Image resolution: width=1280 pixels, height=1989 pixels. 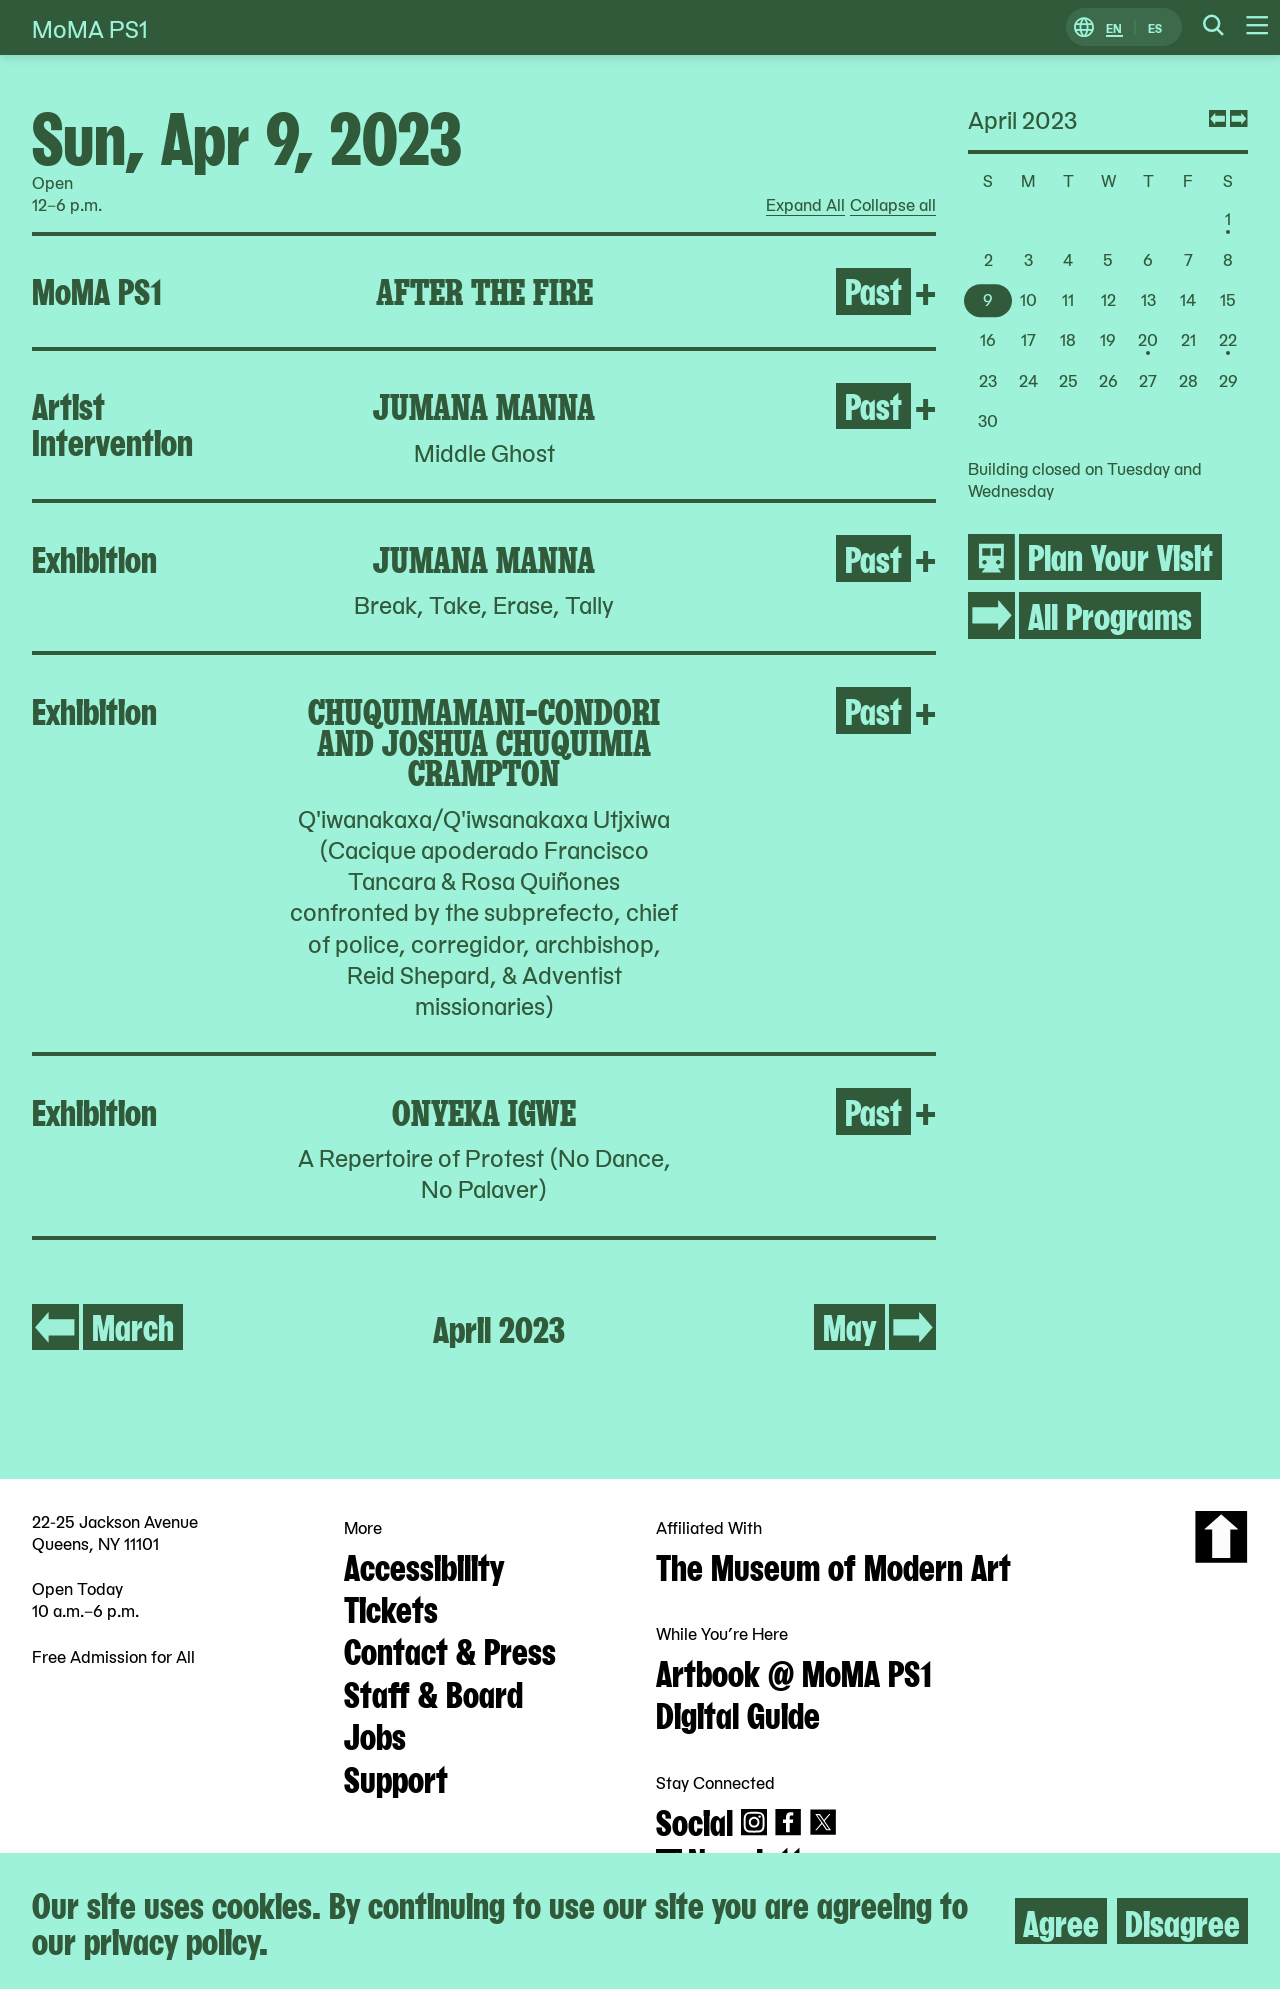 I want to click on Expand All [radio], so click(x=805, y=205).